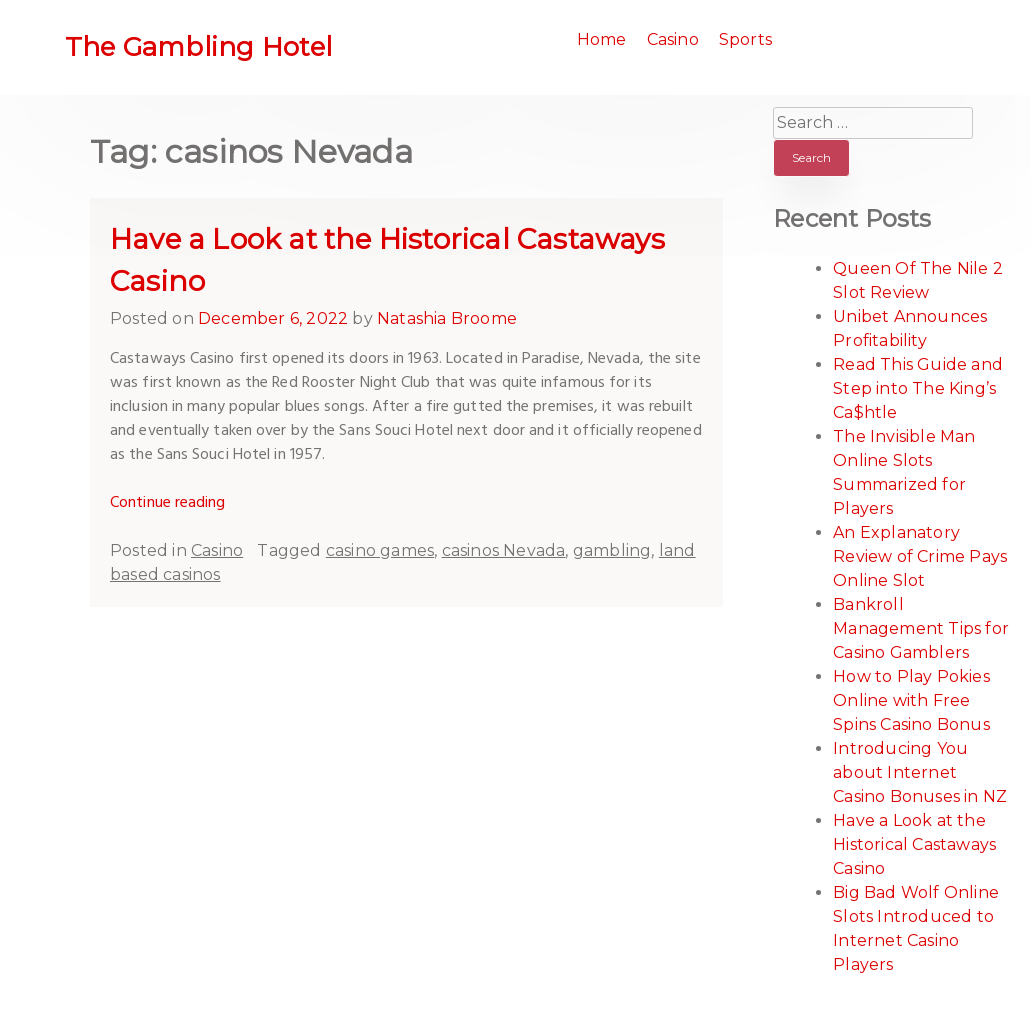  Describe the element at coordinates (380, 550) in the screenshot. I see `casino games` at that location.